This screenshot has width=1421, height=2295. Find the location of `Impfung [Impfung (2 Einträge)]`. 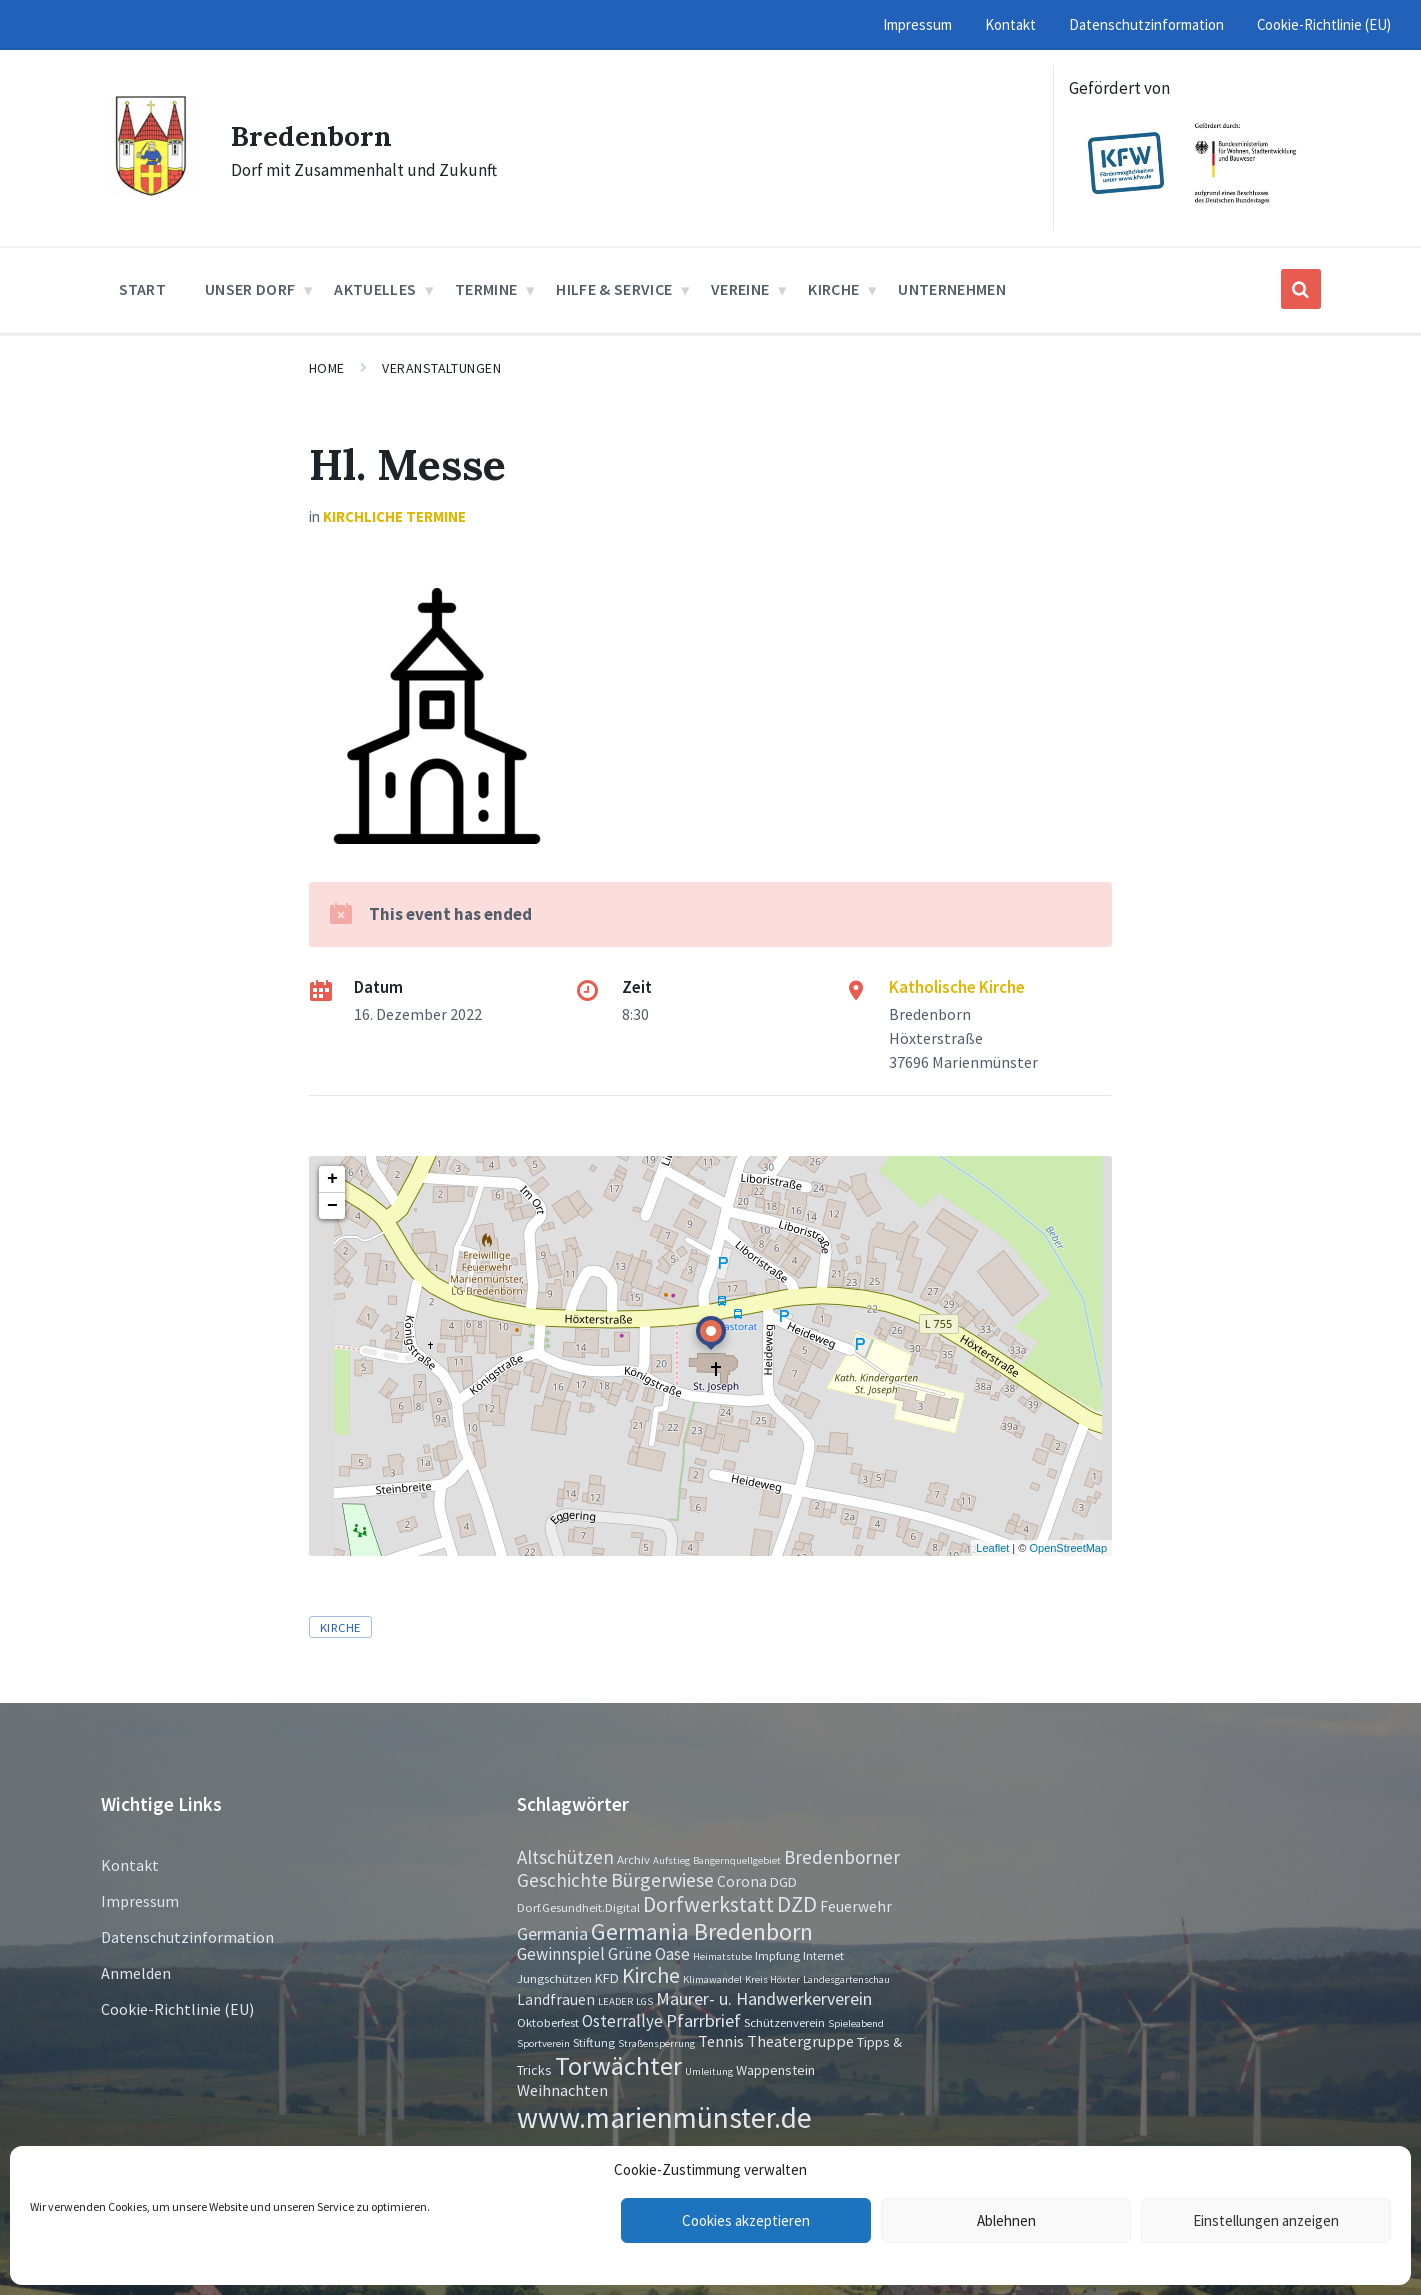

Impfung [Impfung (2 Einträge)] is located at coordinates (777, 1955).